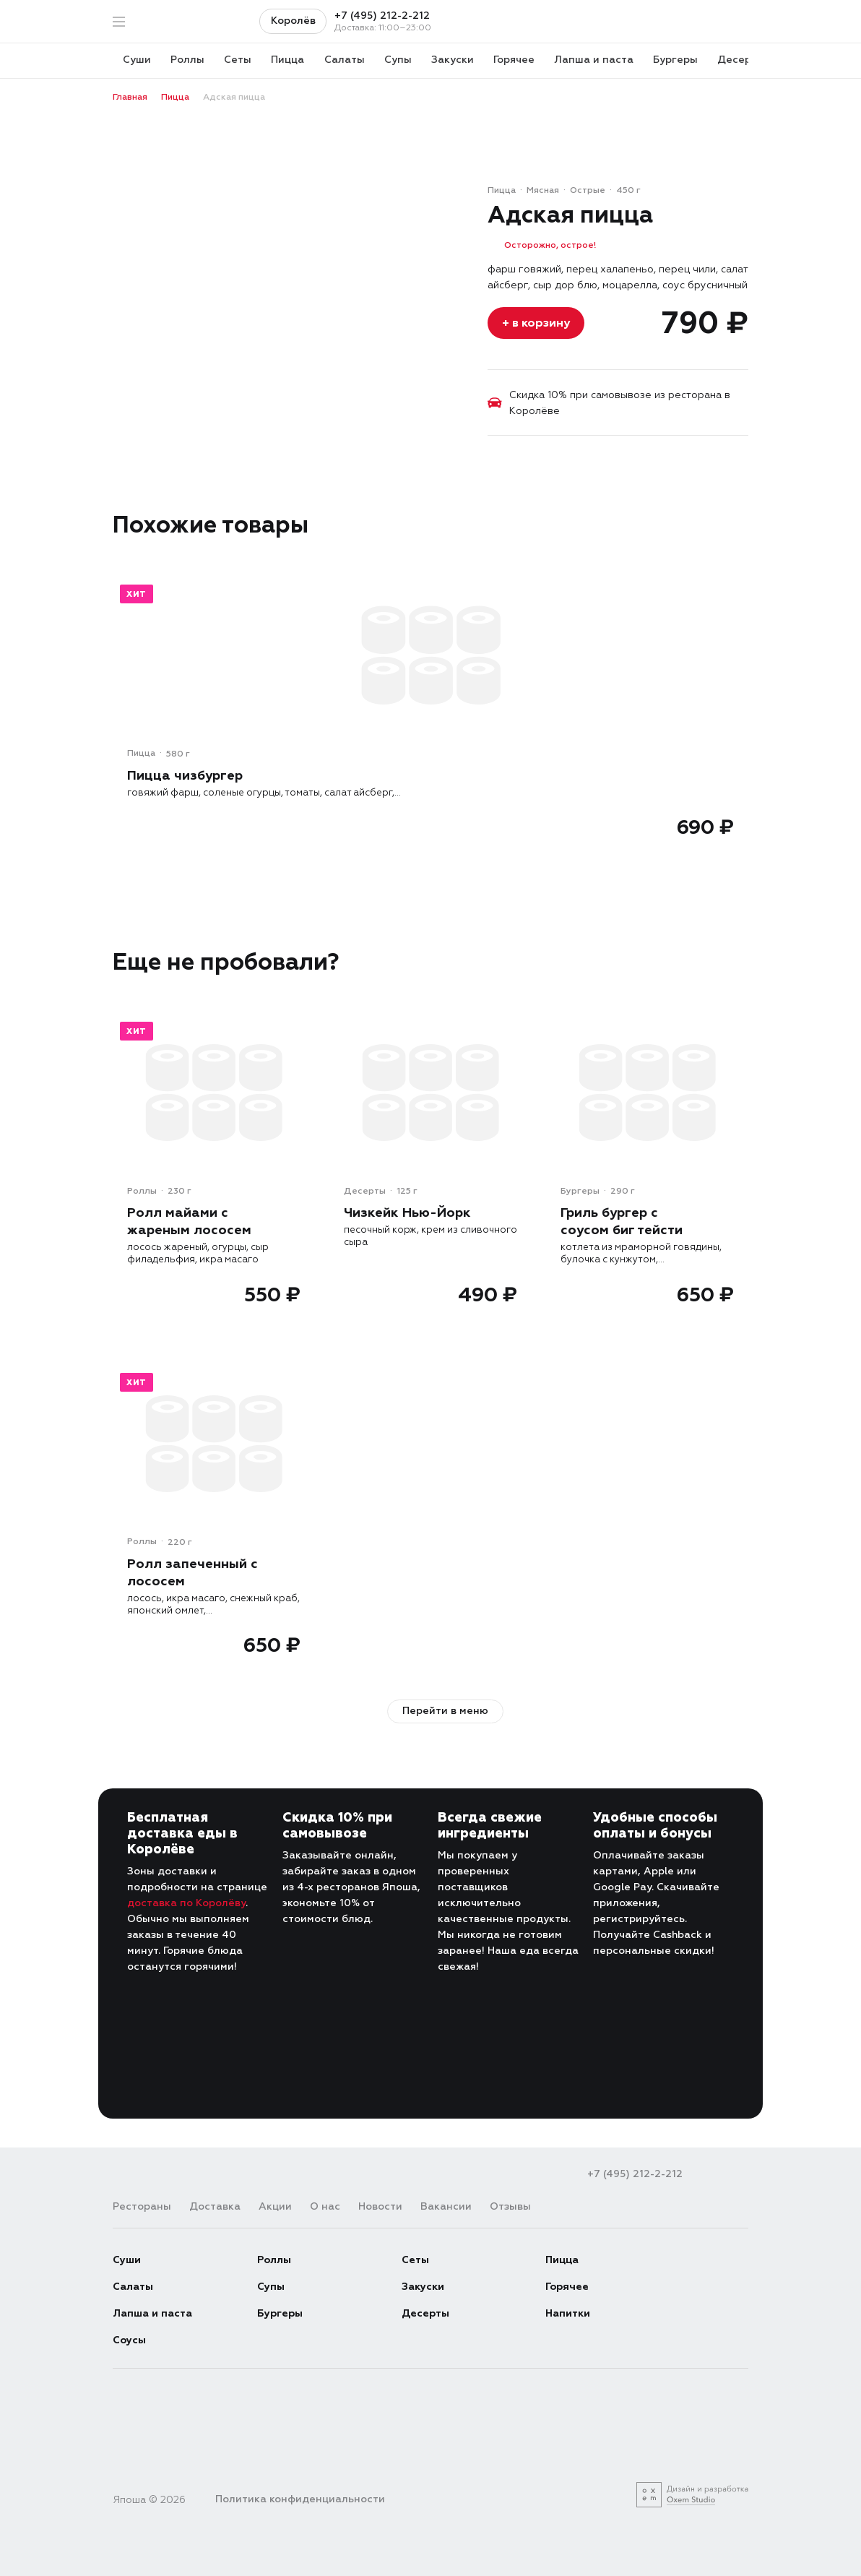  Describe the element at coordinates (271, 2286) in the screenshot. I see `Супы` at that location.